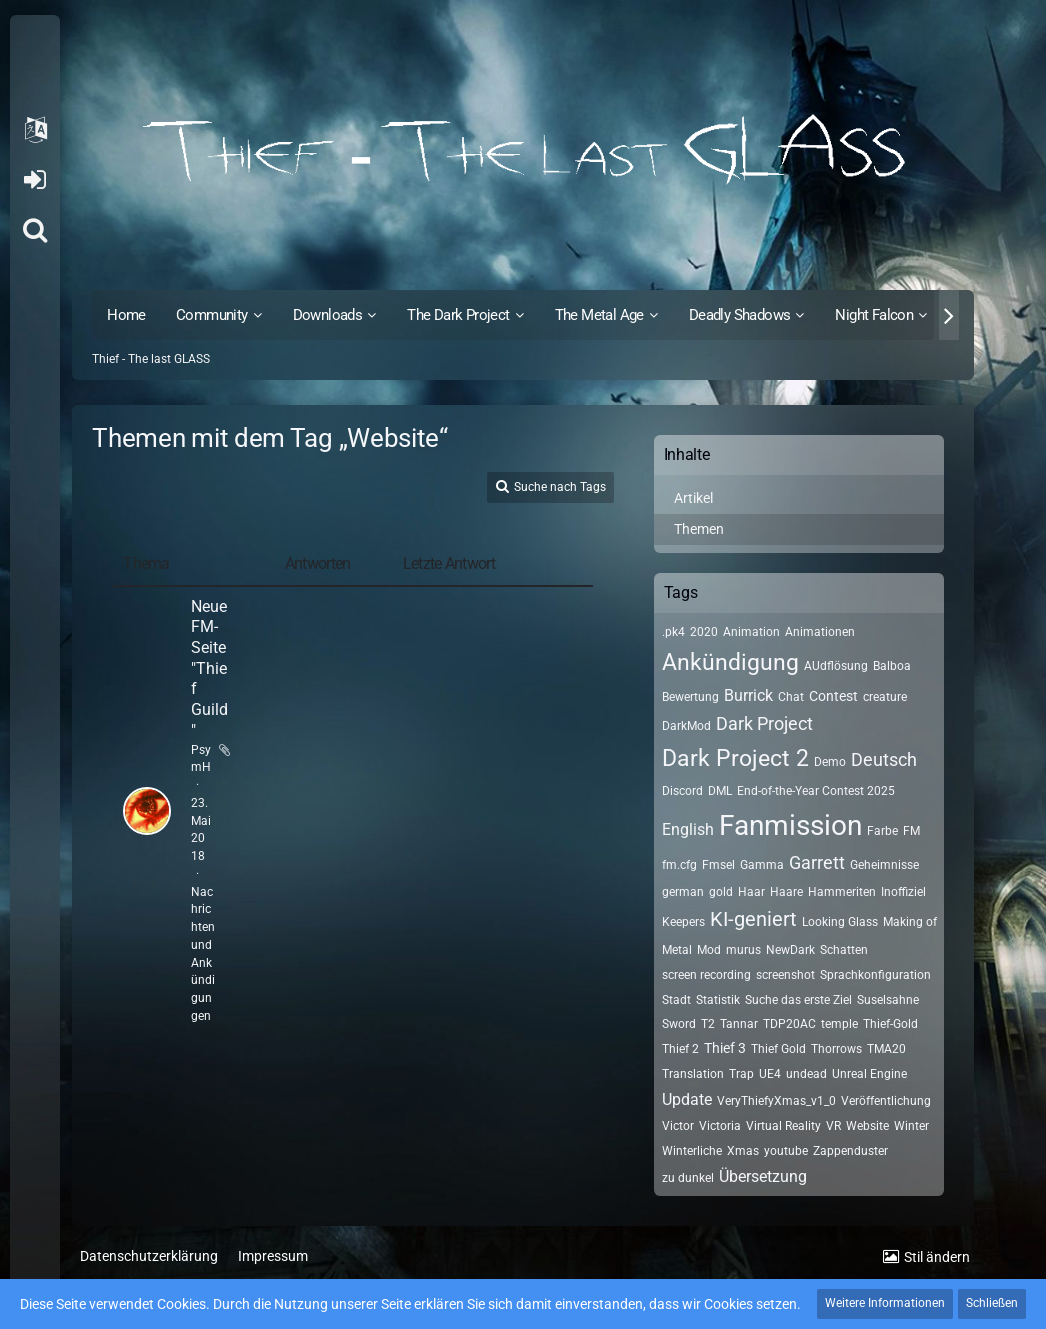 Image resolution: width=1046 pixels, height=1329 pixels. What do you see at coordinates (687, 1099) in the screenshot?
I see `Update` at bounding box center [687, 1099].